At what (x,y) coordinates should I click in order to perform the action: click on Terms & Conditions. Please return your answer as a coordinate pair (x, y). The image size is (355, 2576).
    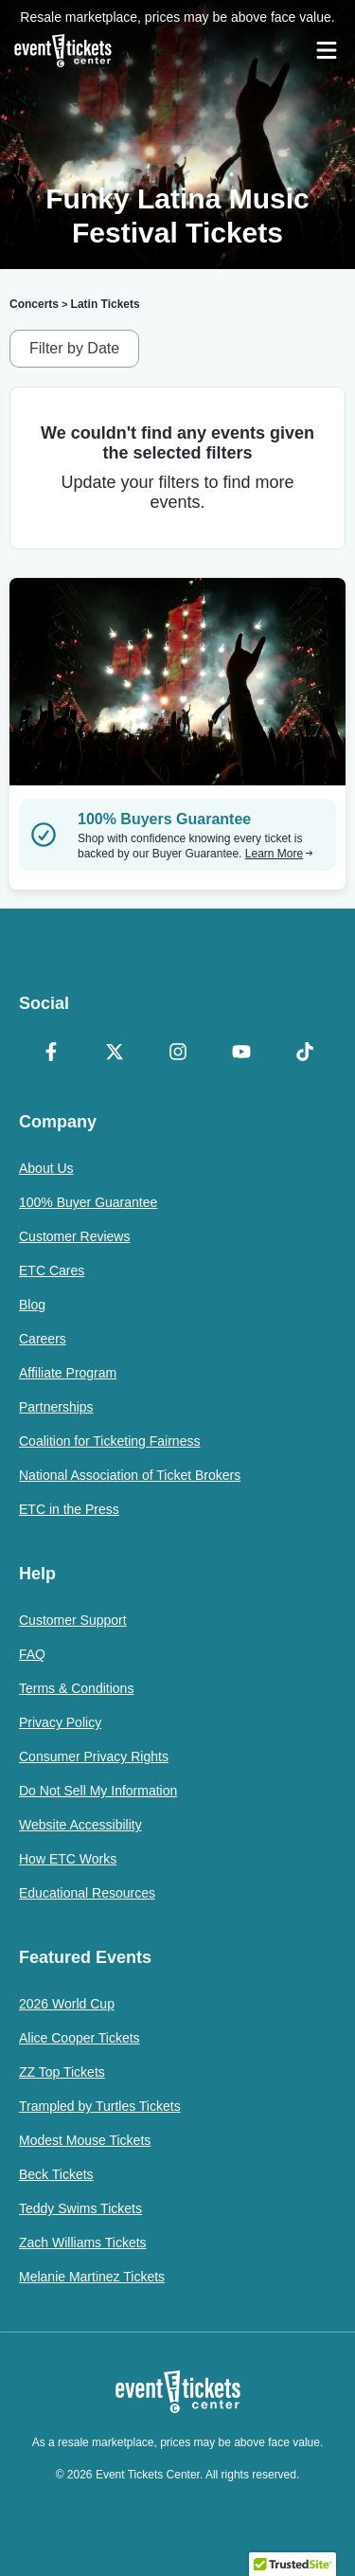
    Looking at the image, I should click on (76, 1688).